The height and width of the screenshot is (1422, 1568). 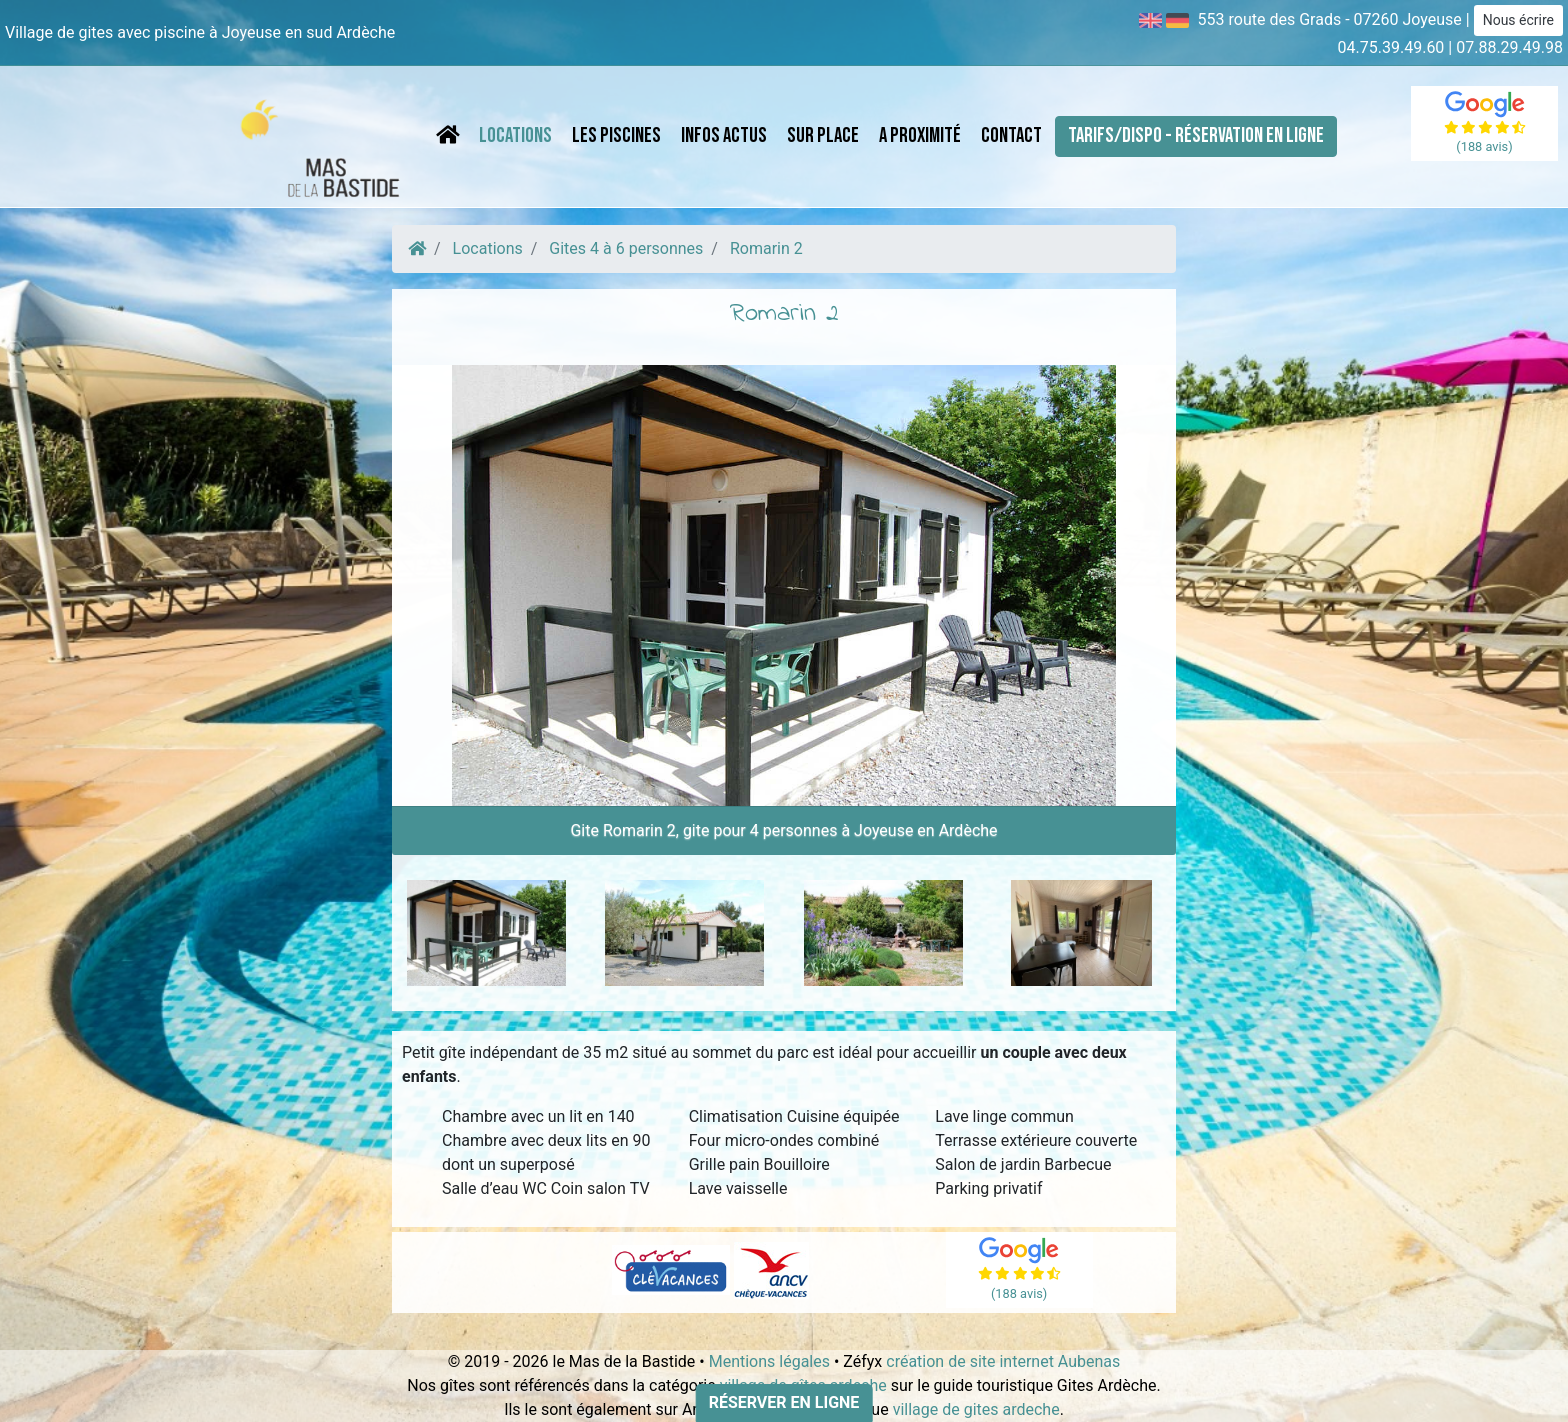 What do you see at coordinates (823, 135) in the screenshot?
I see `Sur place` at bounding box center [823, 135].